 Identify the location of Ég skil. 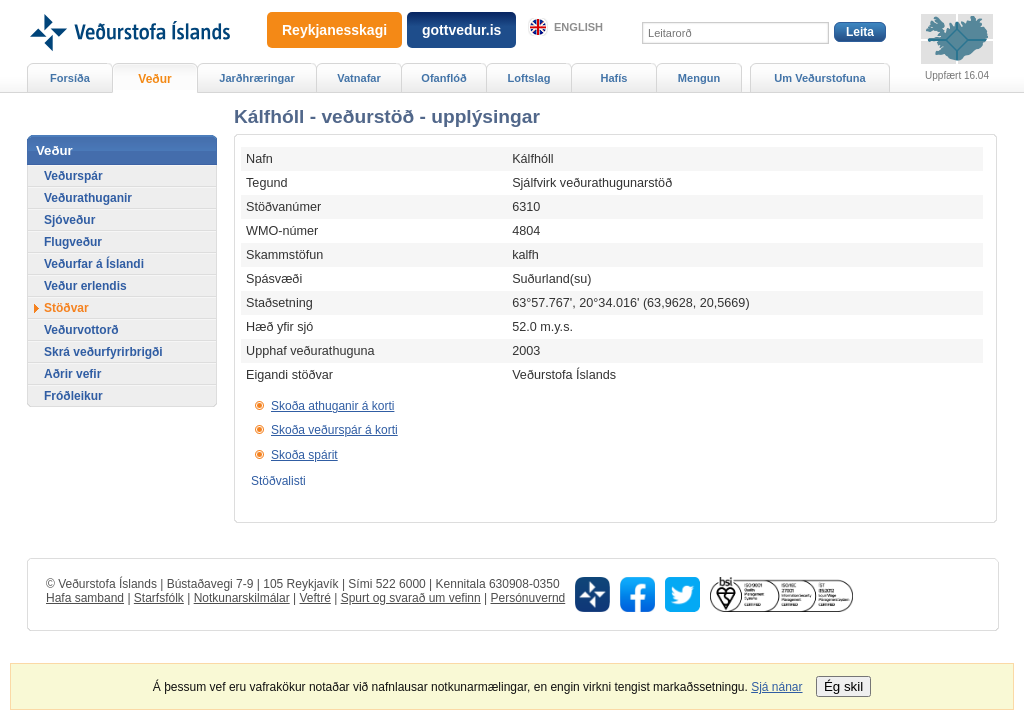
(843, 686).